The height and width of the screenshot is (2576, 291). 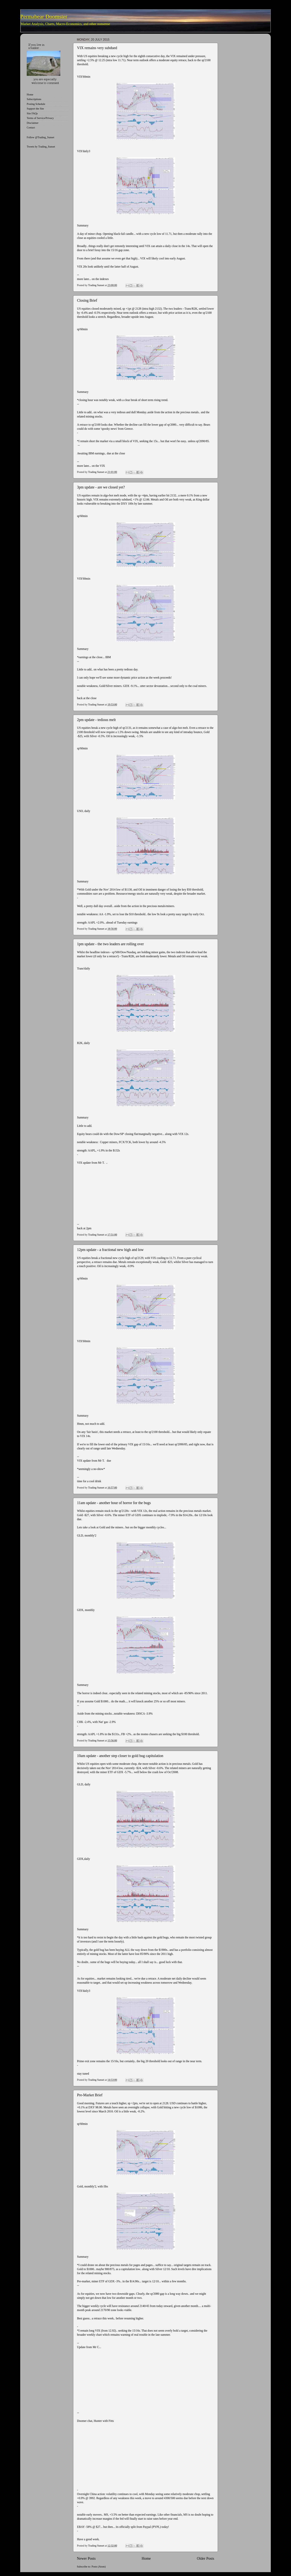 I want to click on Terms of Service/Privacy, so click(x=40, y=118).